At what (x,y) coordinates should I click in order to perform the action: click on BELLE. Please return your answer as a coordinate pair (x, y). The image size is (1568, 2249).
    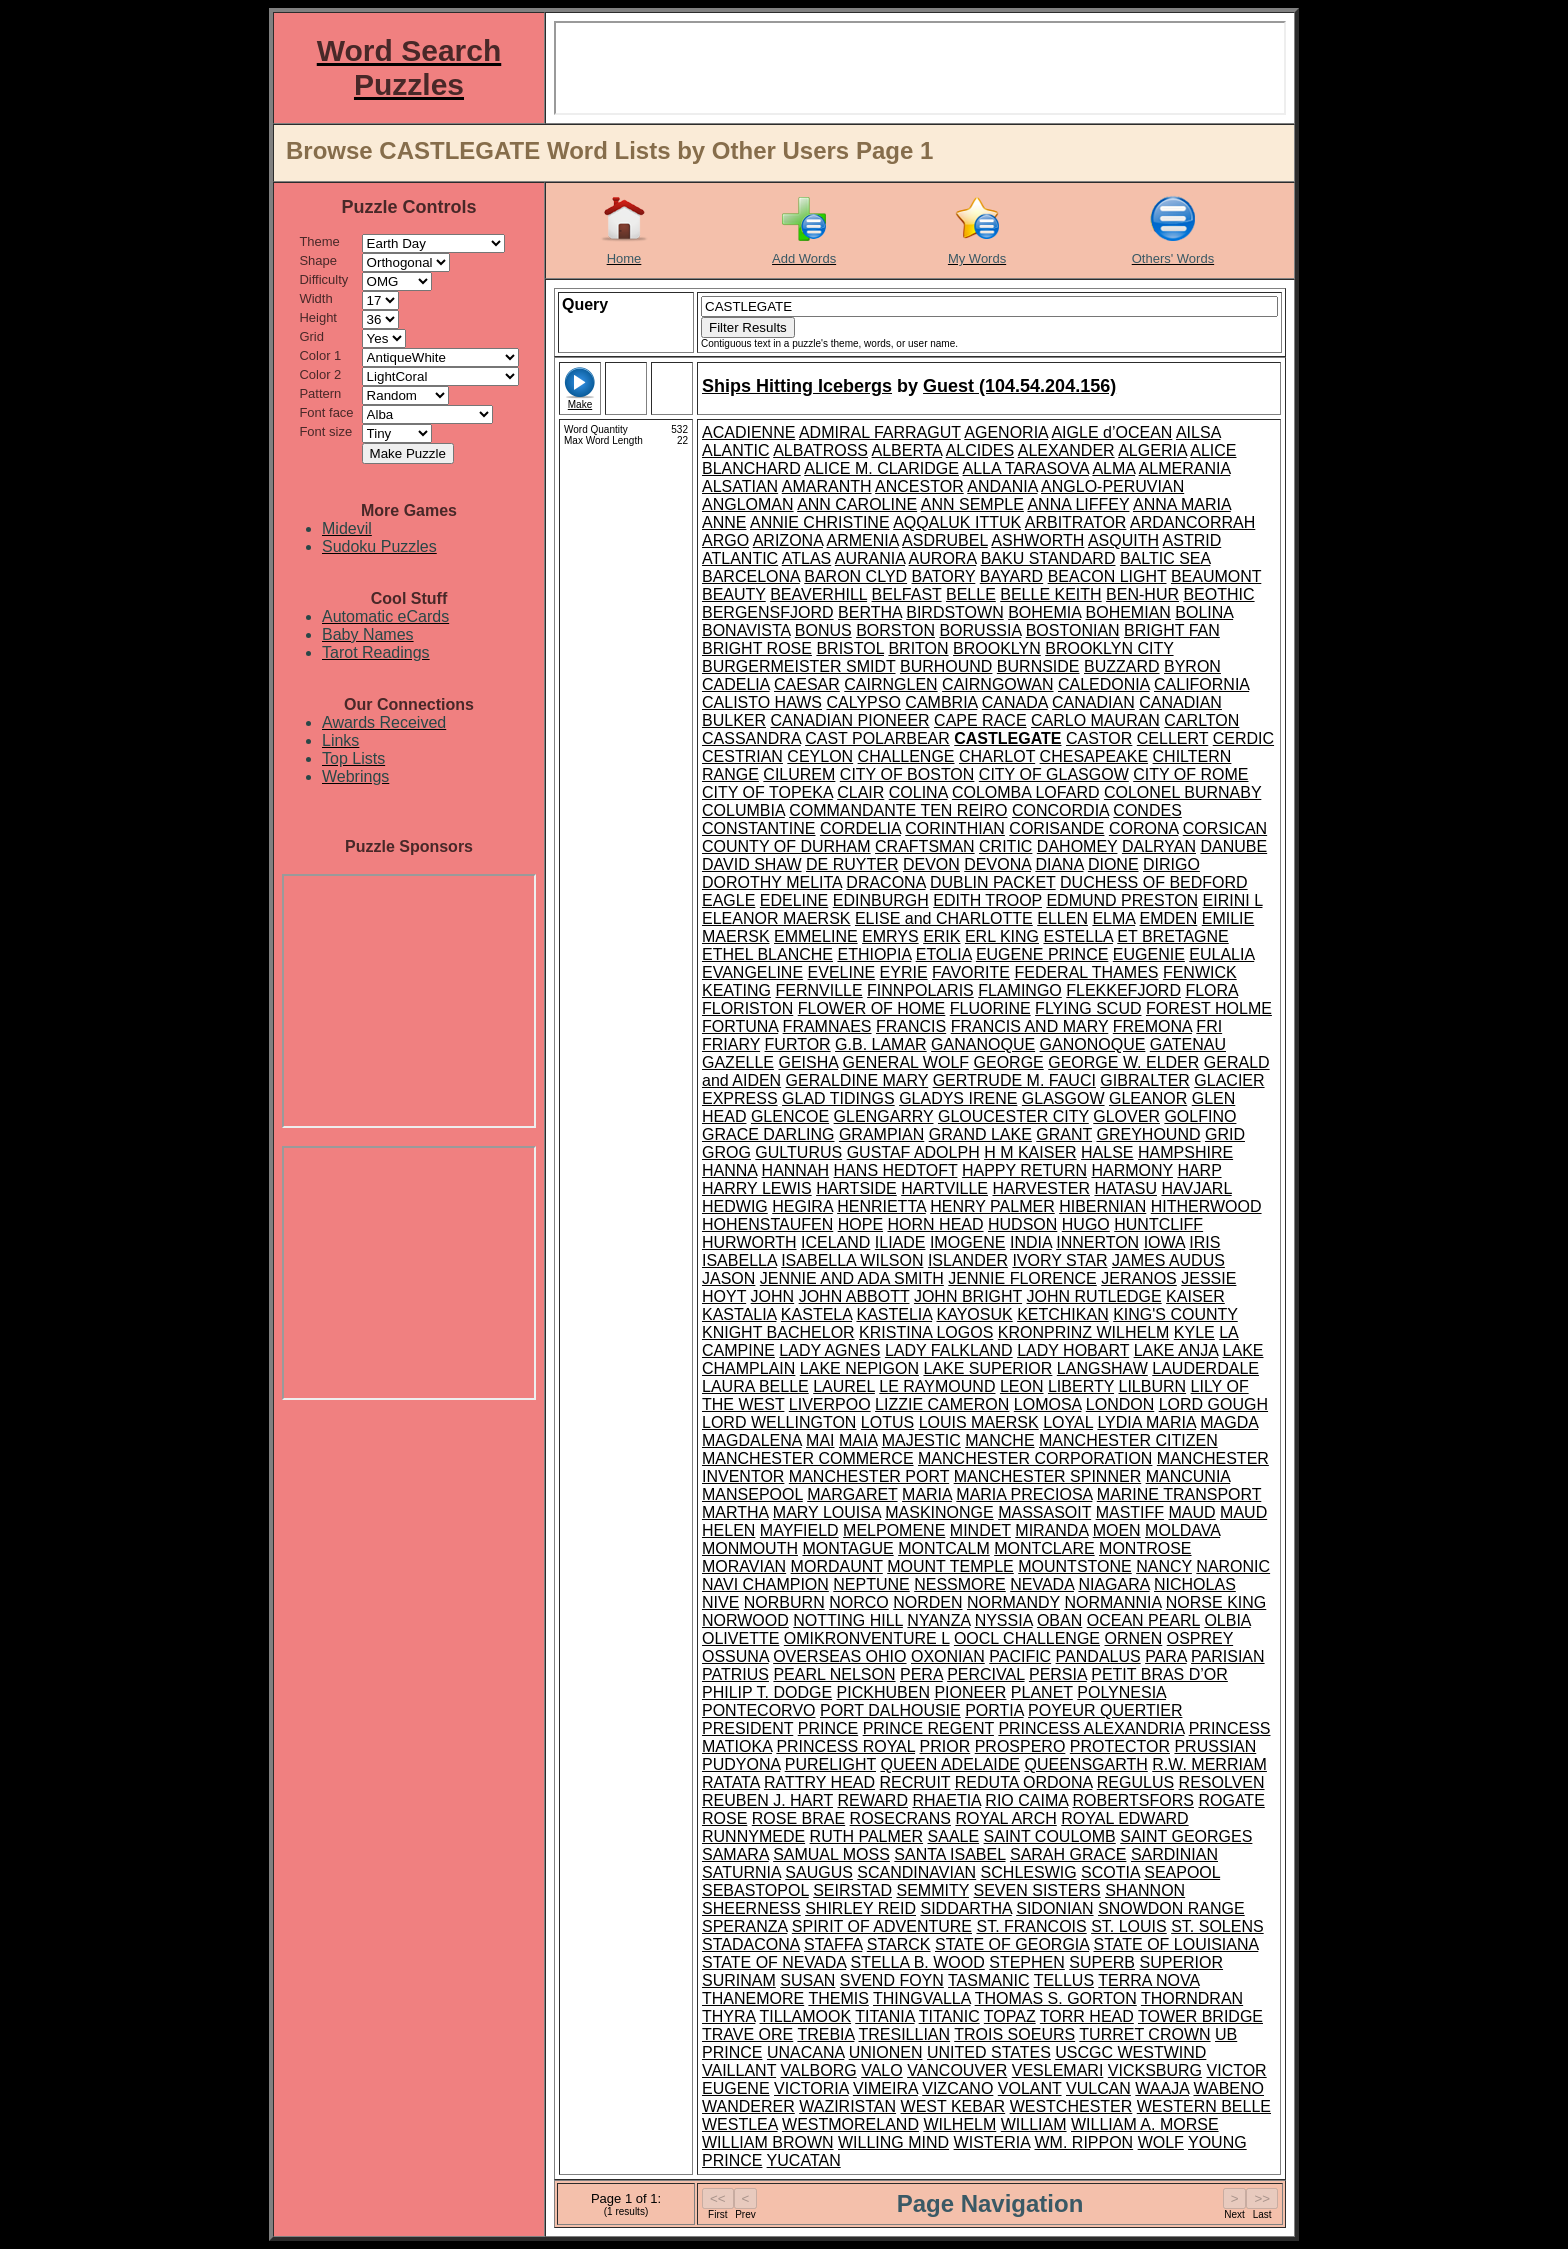
    Looking at the image, I should click on (971, 594).